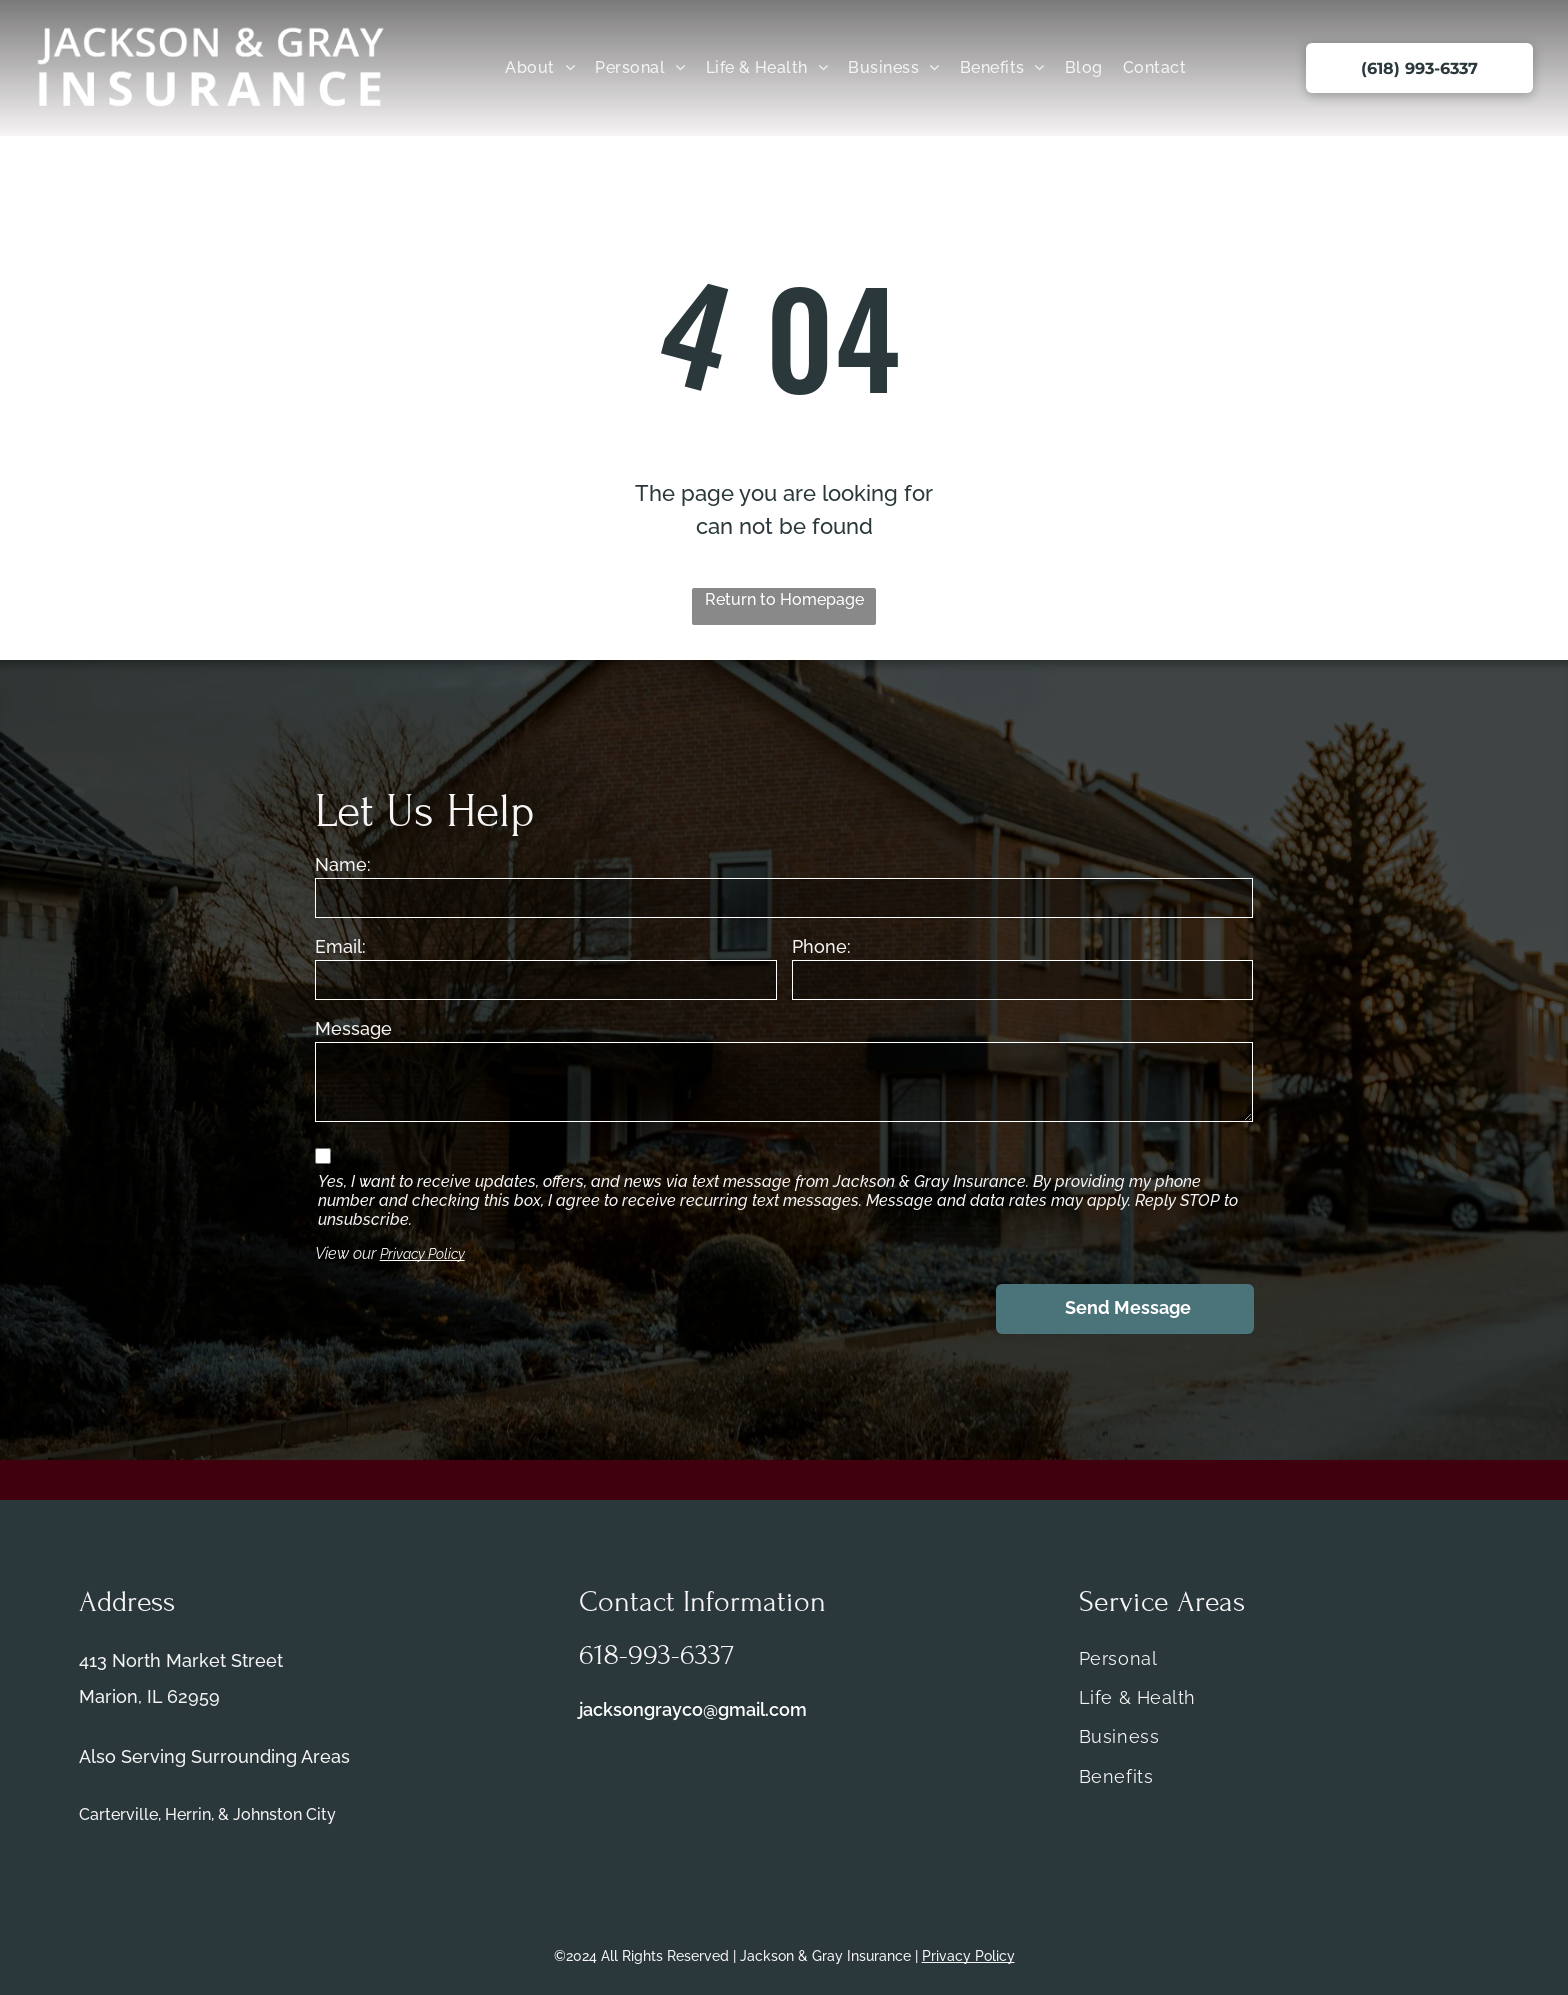  Describe the element at coordinates (181, 1660) in the screenshot. I see `413 North Market Street` at that location.